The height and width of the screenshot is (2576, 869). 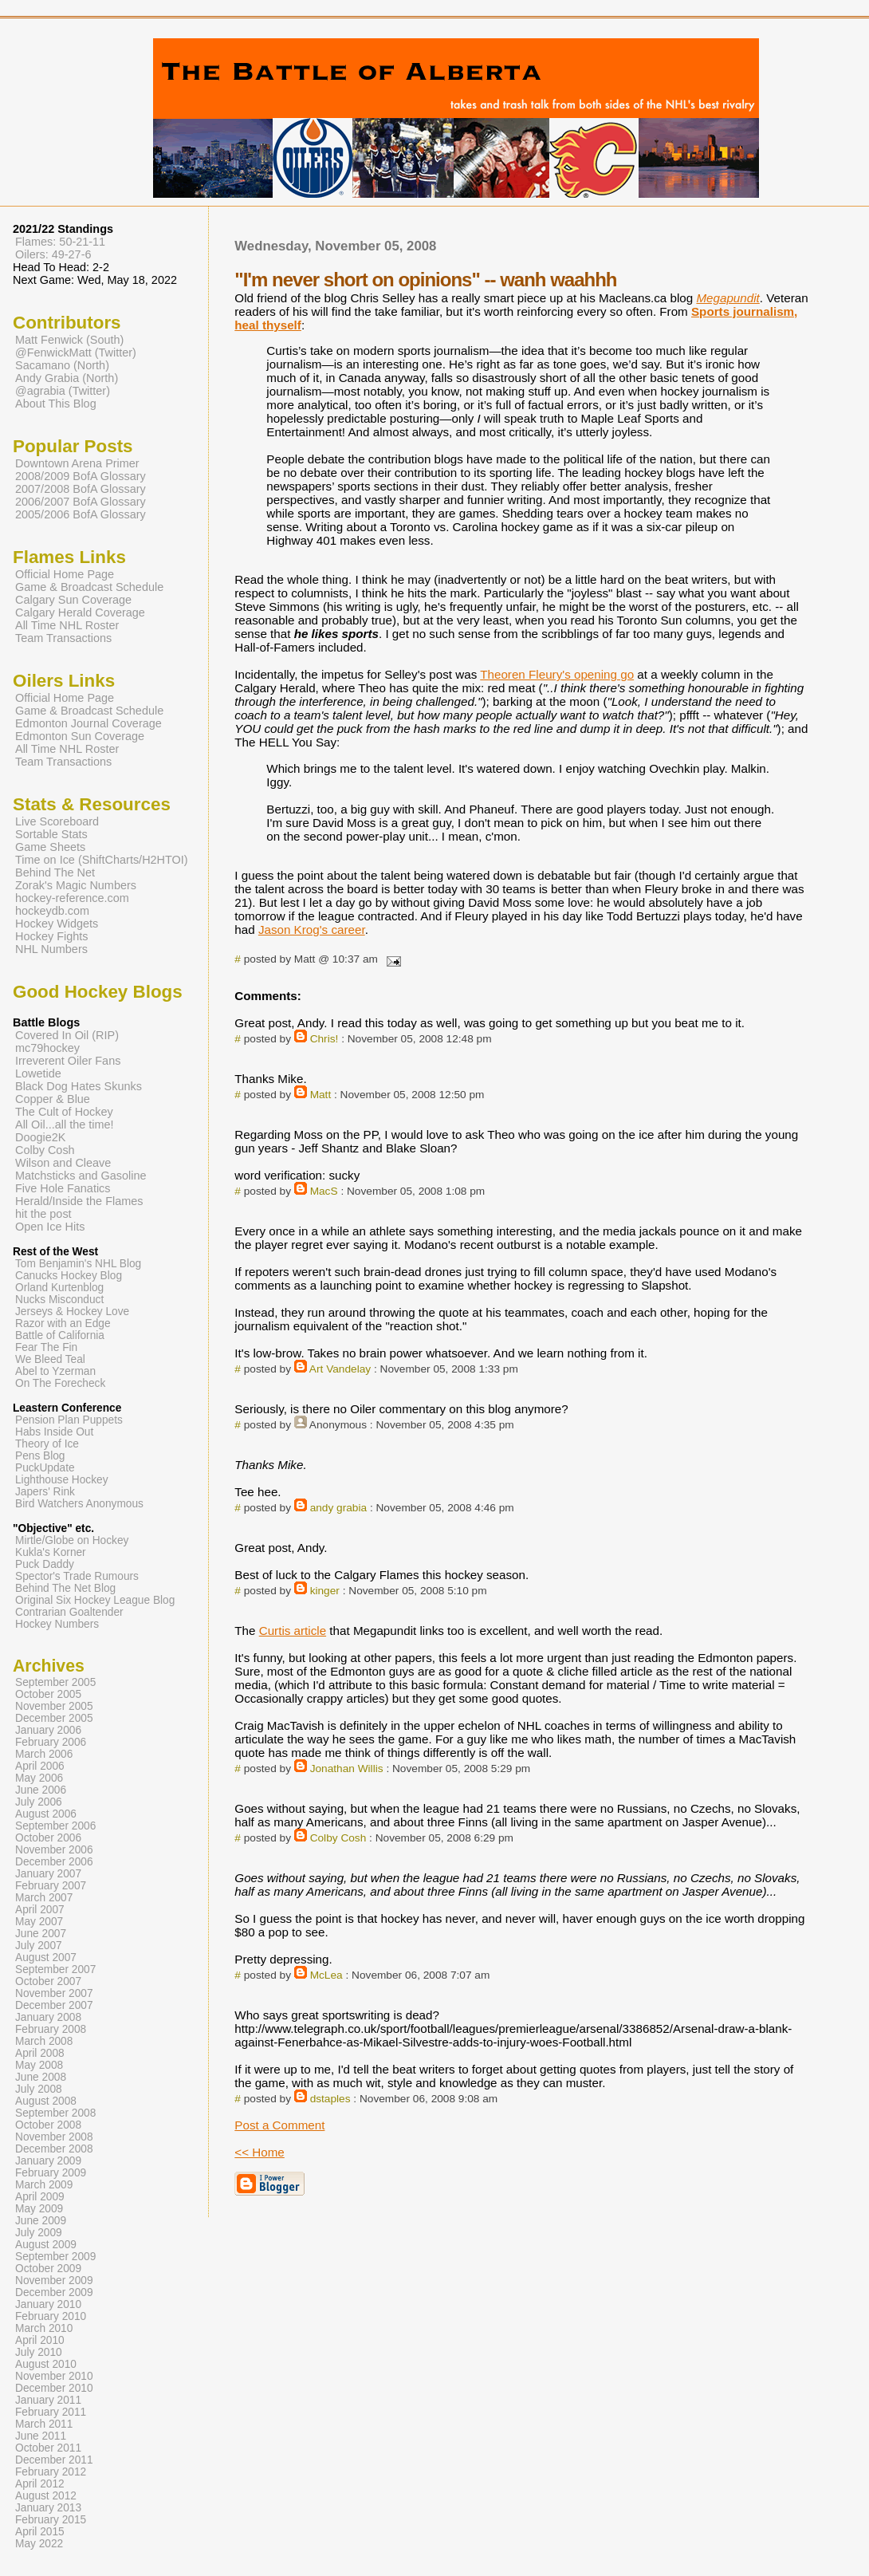 What do you see at coordinates (63, 1323) in the screenshot?
I see `Razor with an Edge` at bounding box center [63, 1323].